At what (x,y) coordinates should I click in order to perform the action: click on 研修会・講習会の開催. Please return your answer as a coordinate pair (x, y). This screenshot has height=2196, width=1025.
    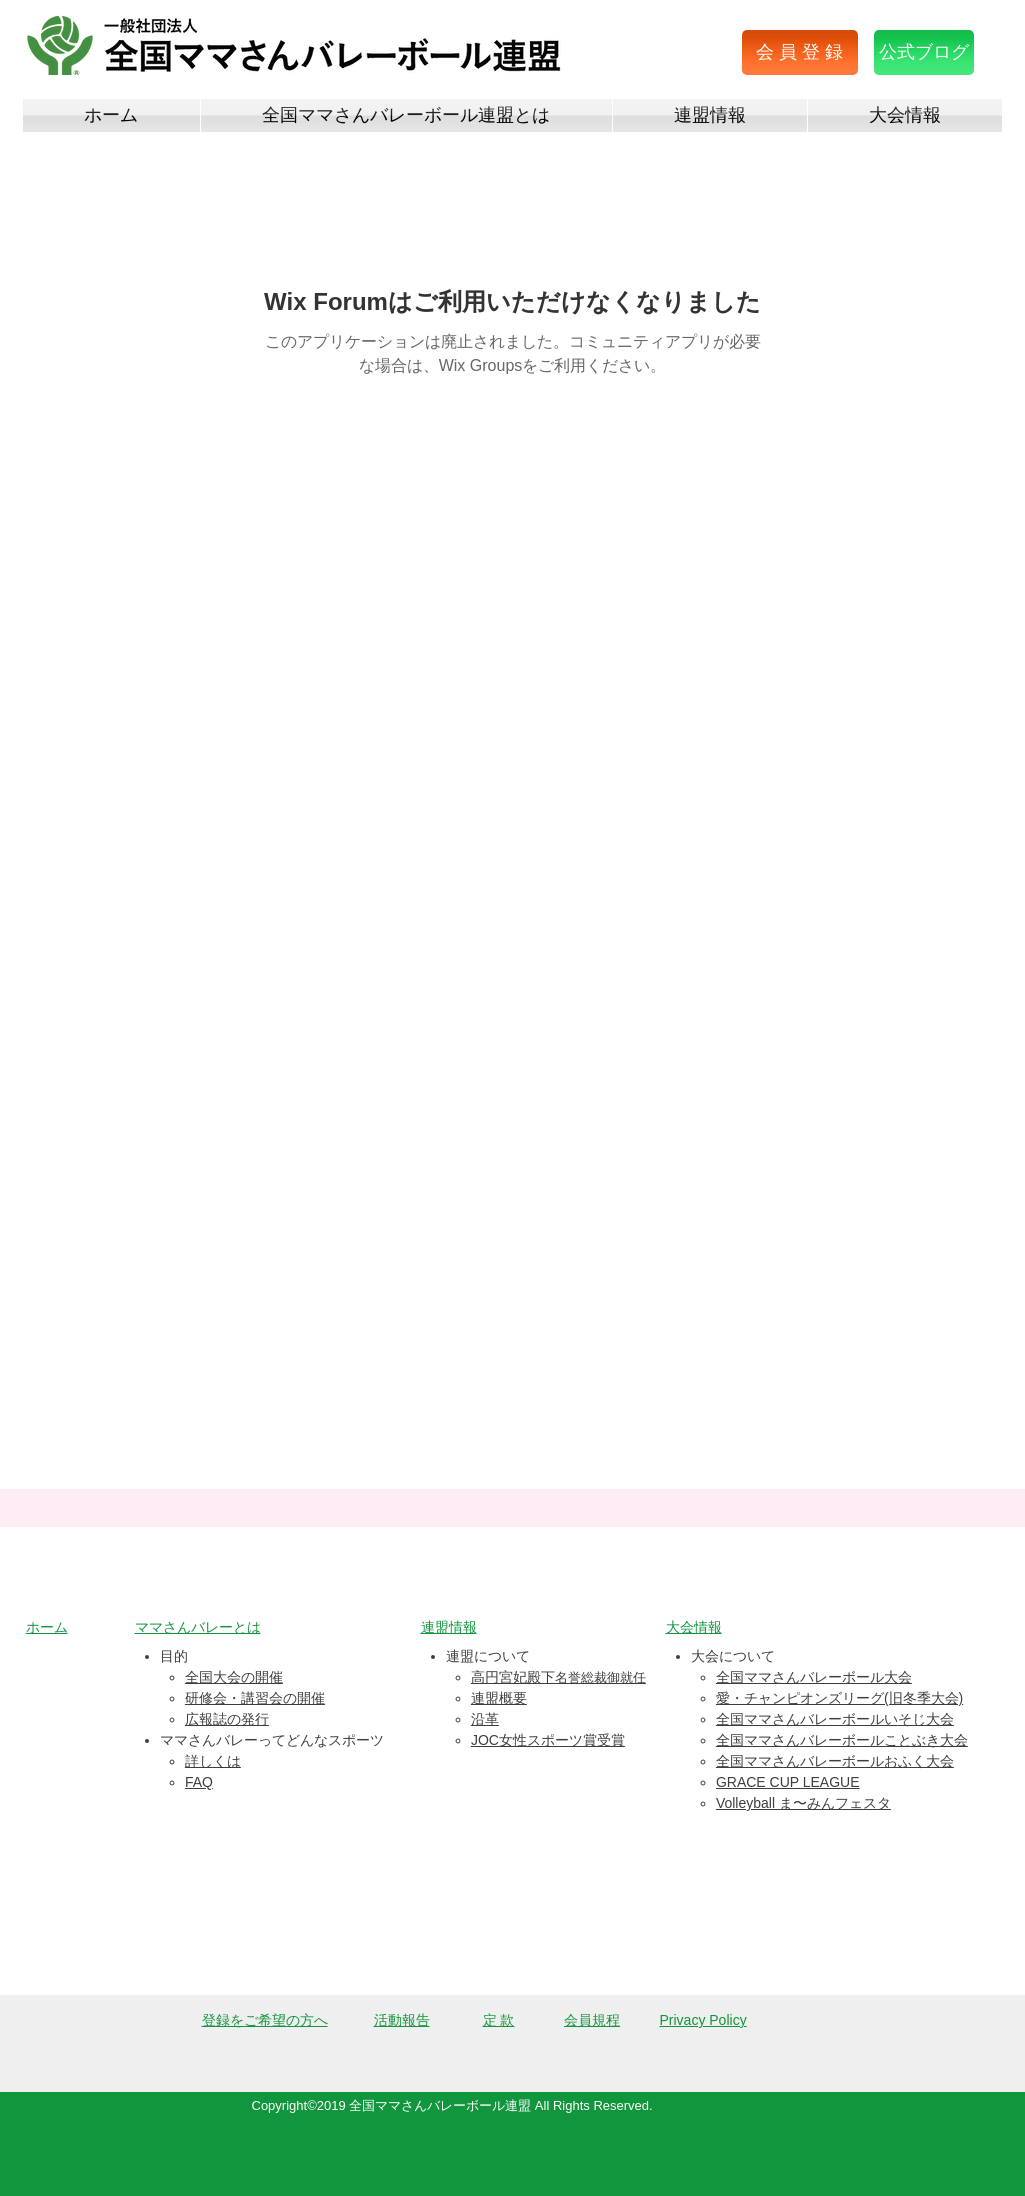
    Looking at the image, I should click on (255, 1698).